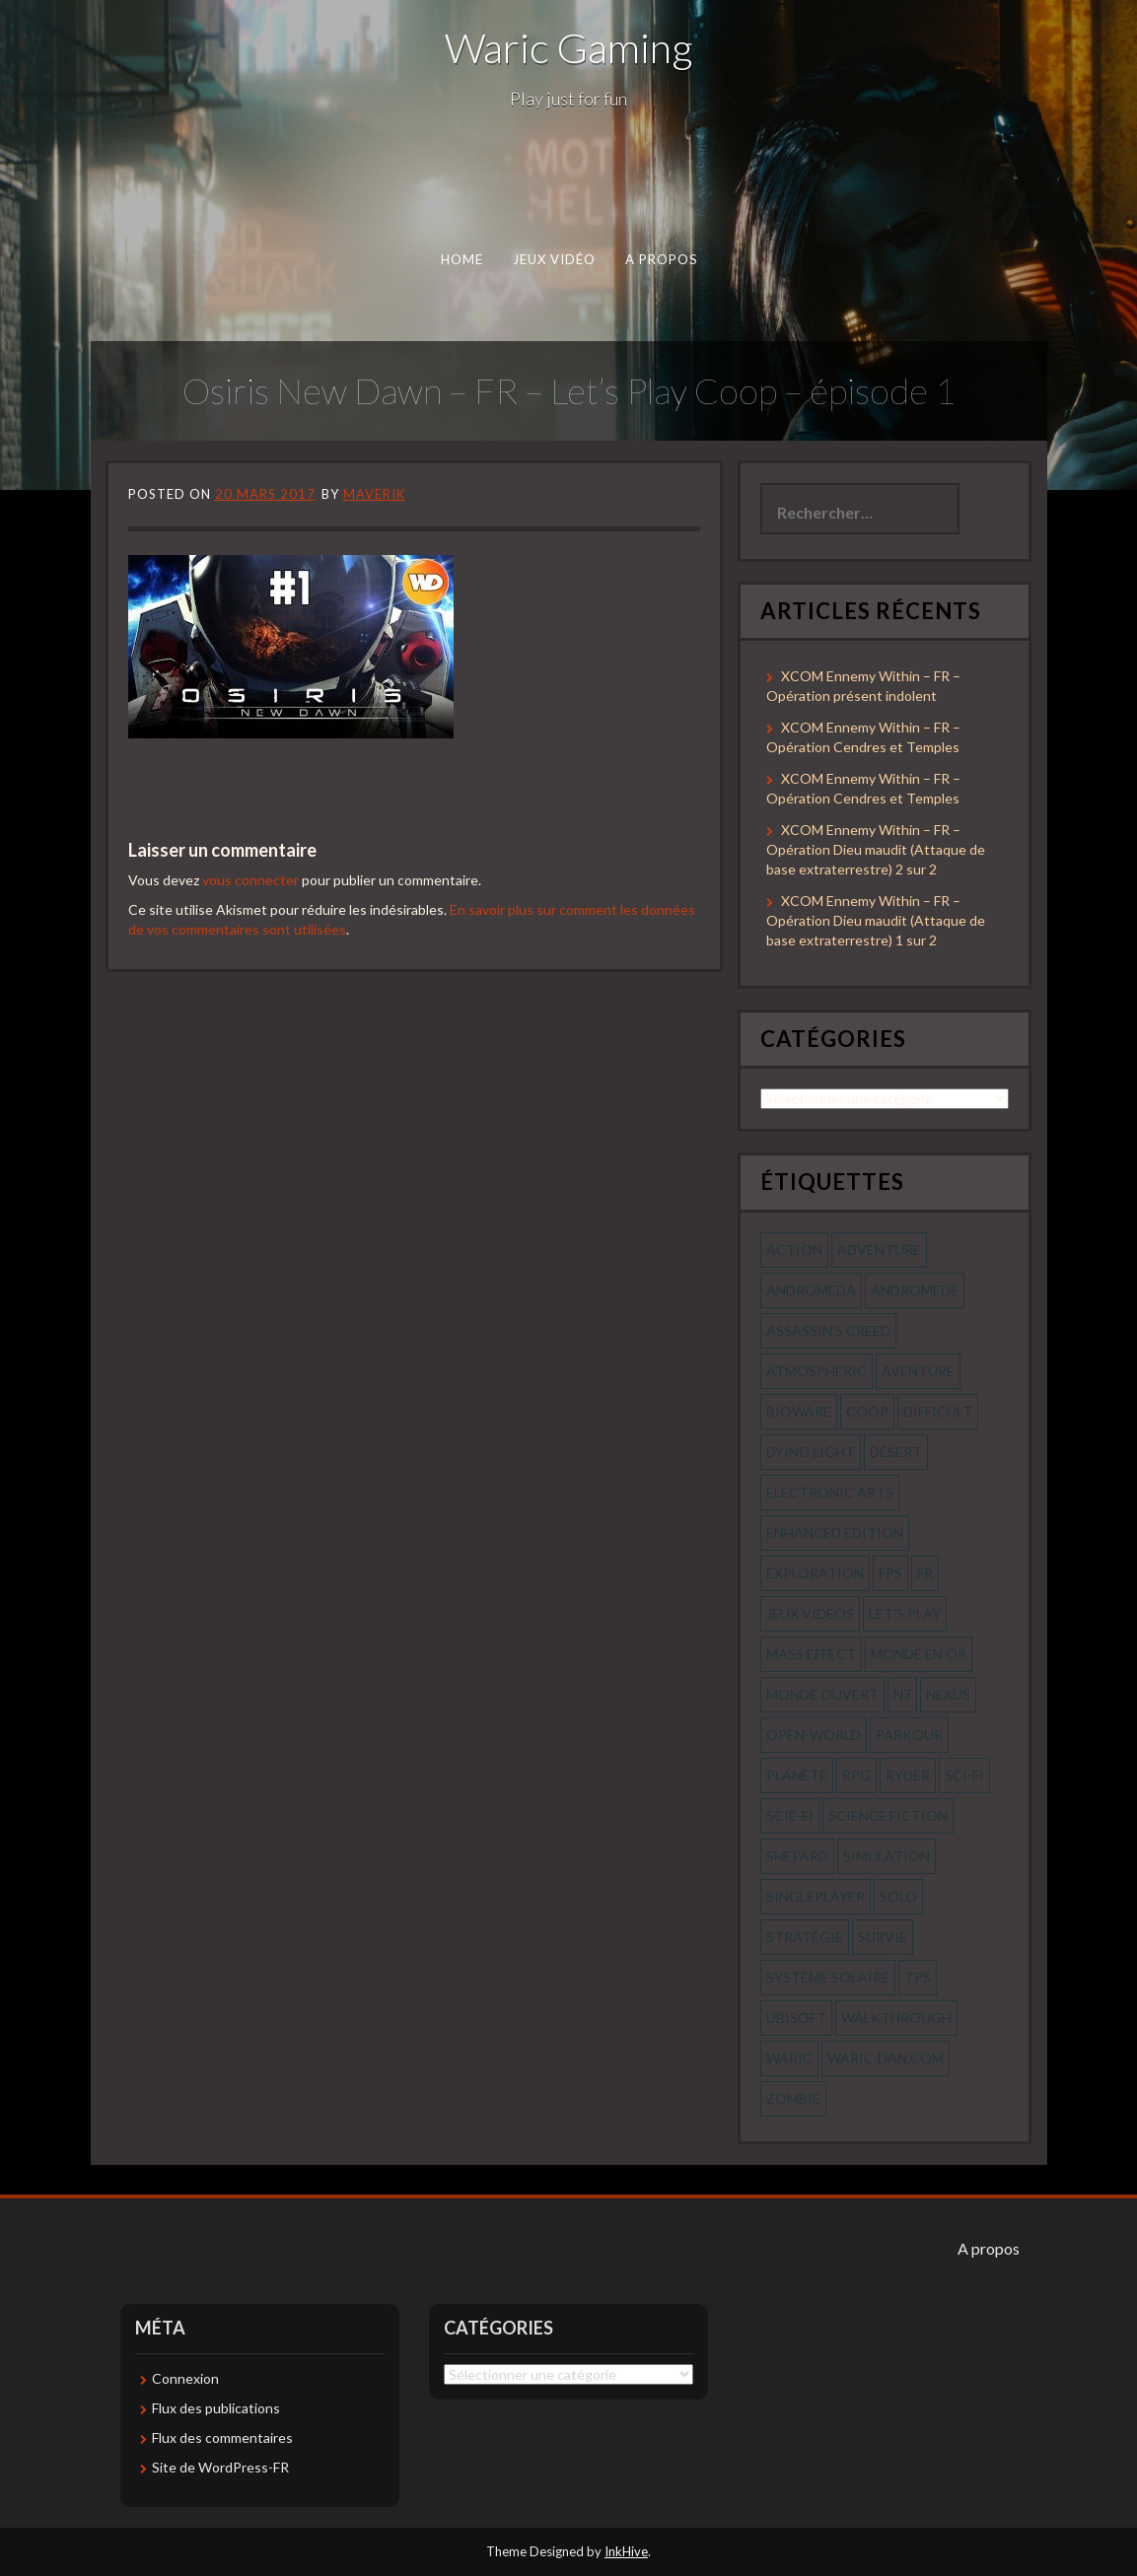  Describe the element at coordinates (896, 1451) in the screenshot. I see `désert [désert (77 éléments)]` at that location.